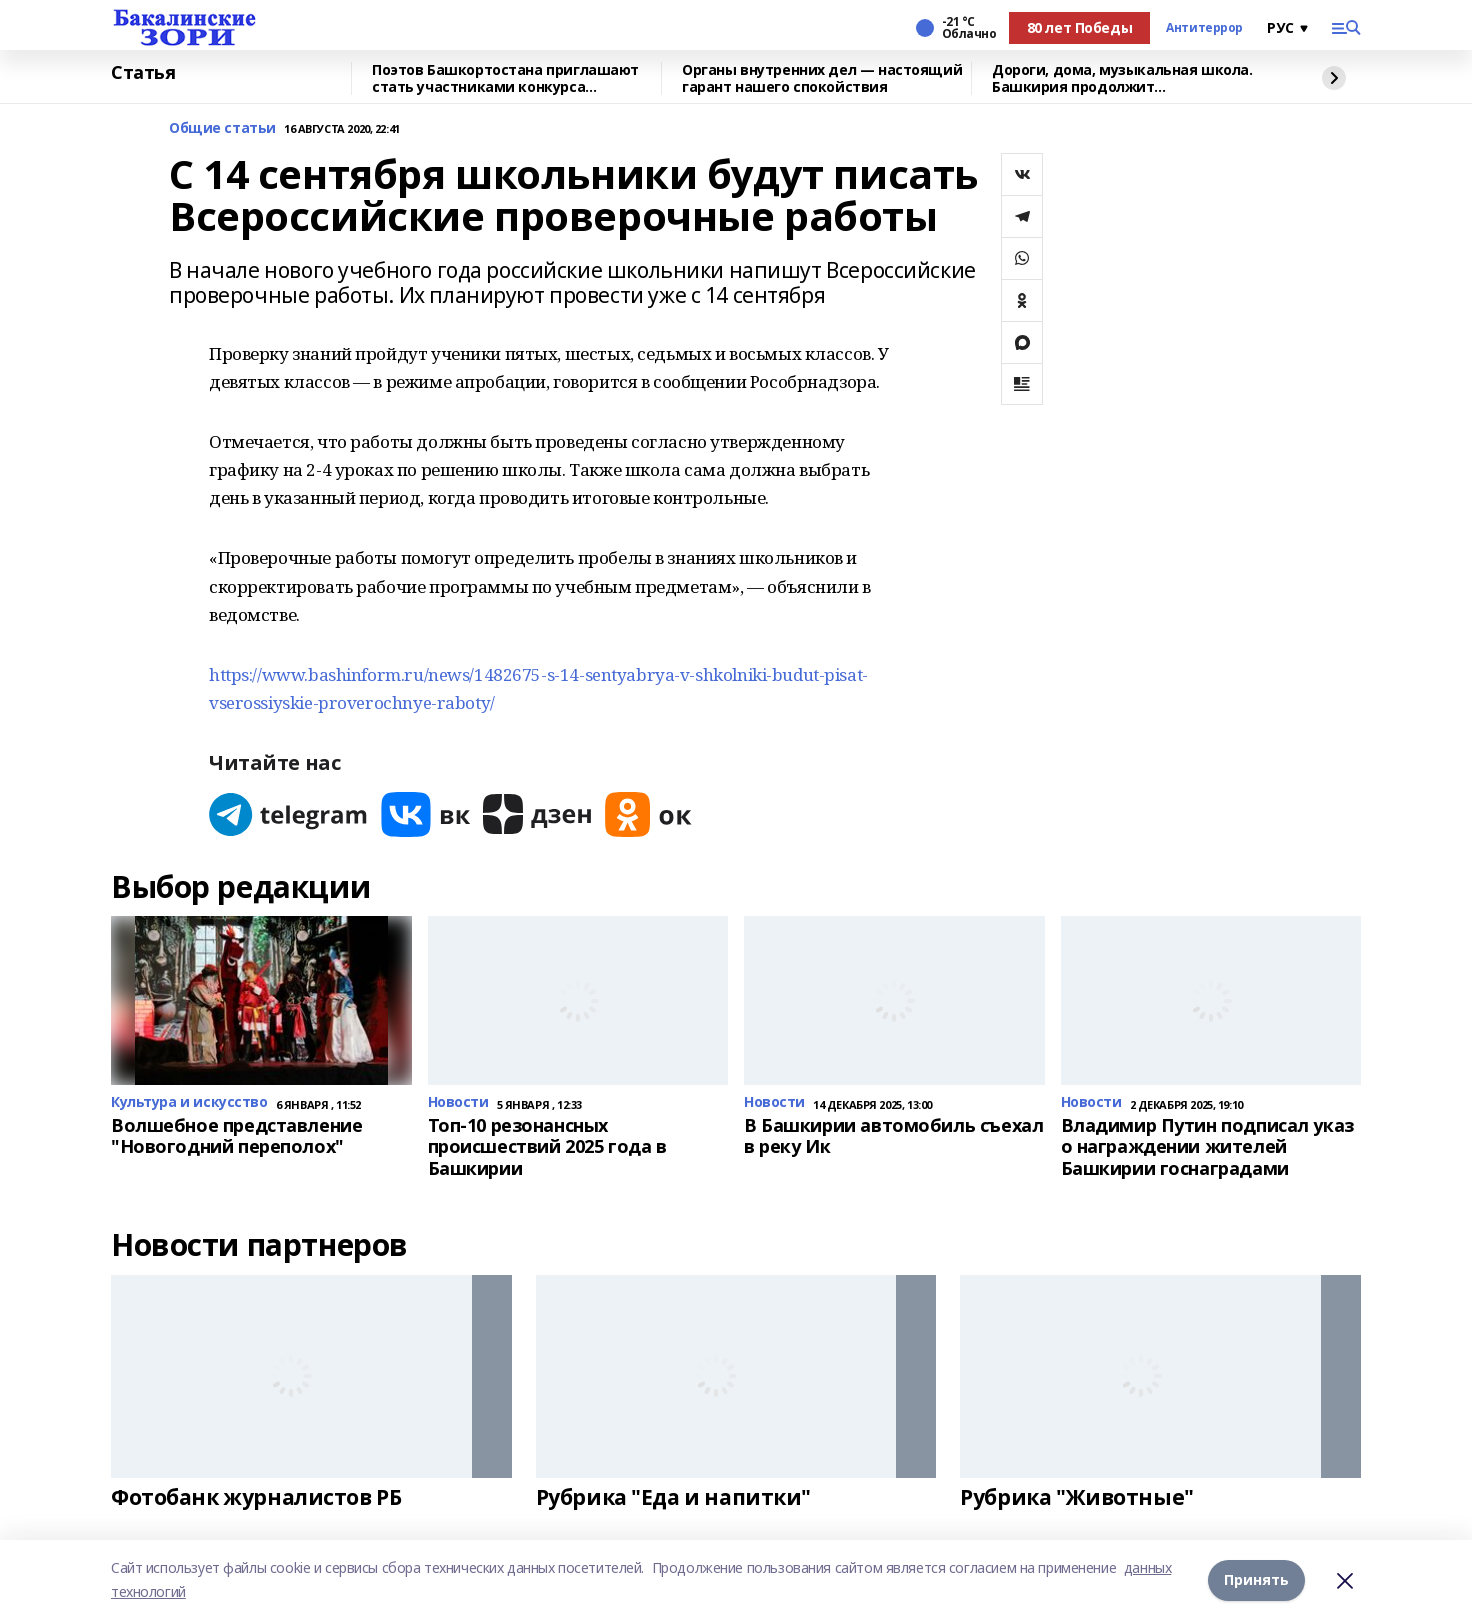  Describe the element at coordinates (1122, 78) in the screenshot. I see `Дороги, дома, музыкальная школа. Башкирия продолжит восстанавливать Красный Луч` at that location.